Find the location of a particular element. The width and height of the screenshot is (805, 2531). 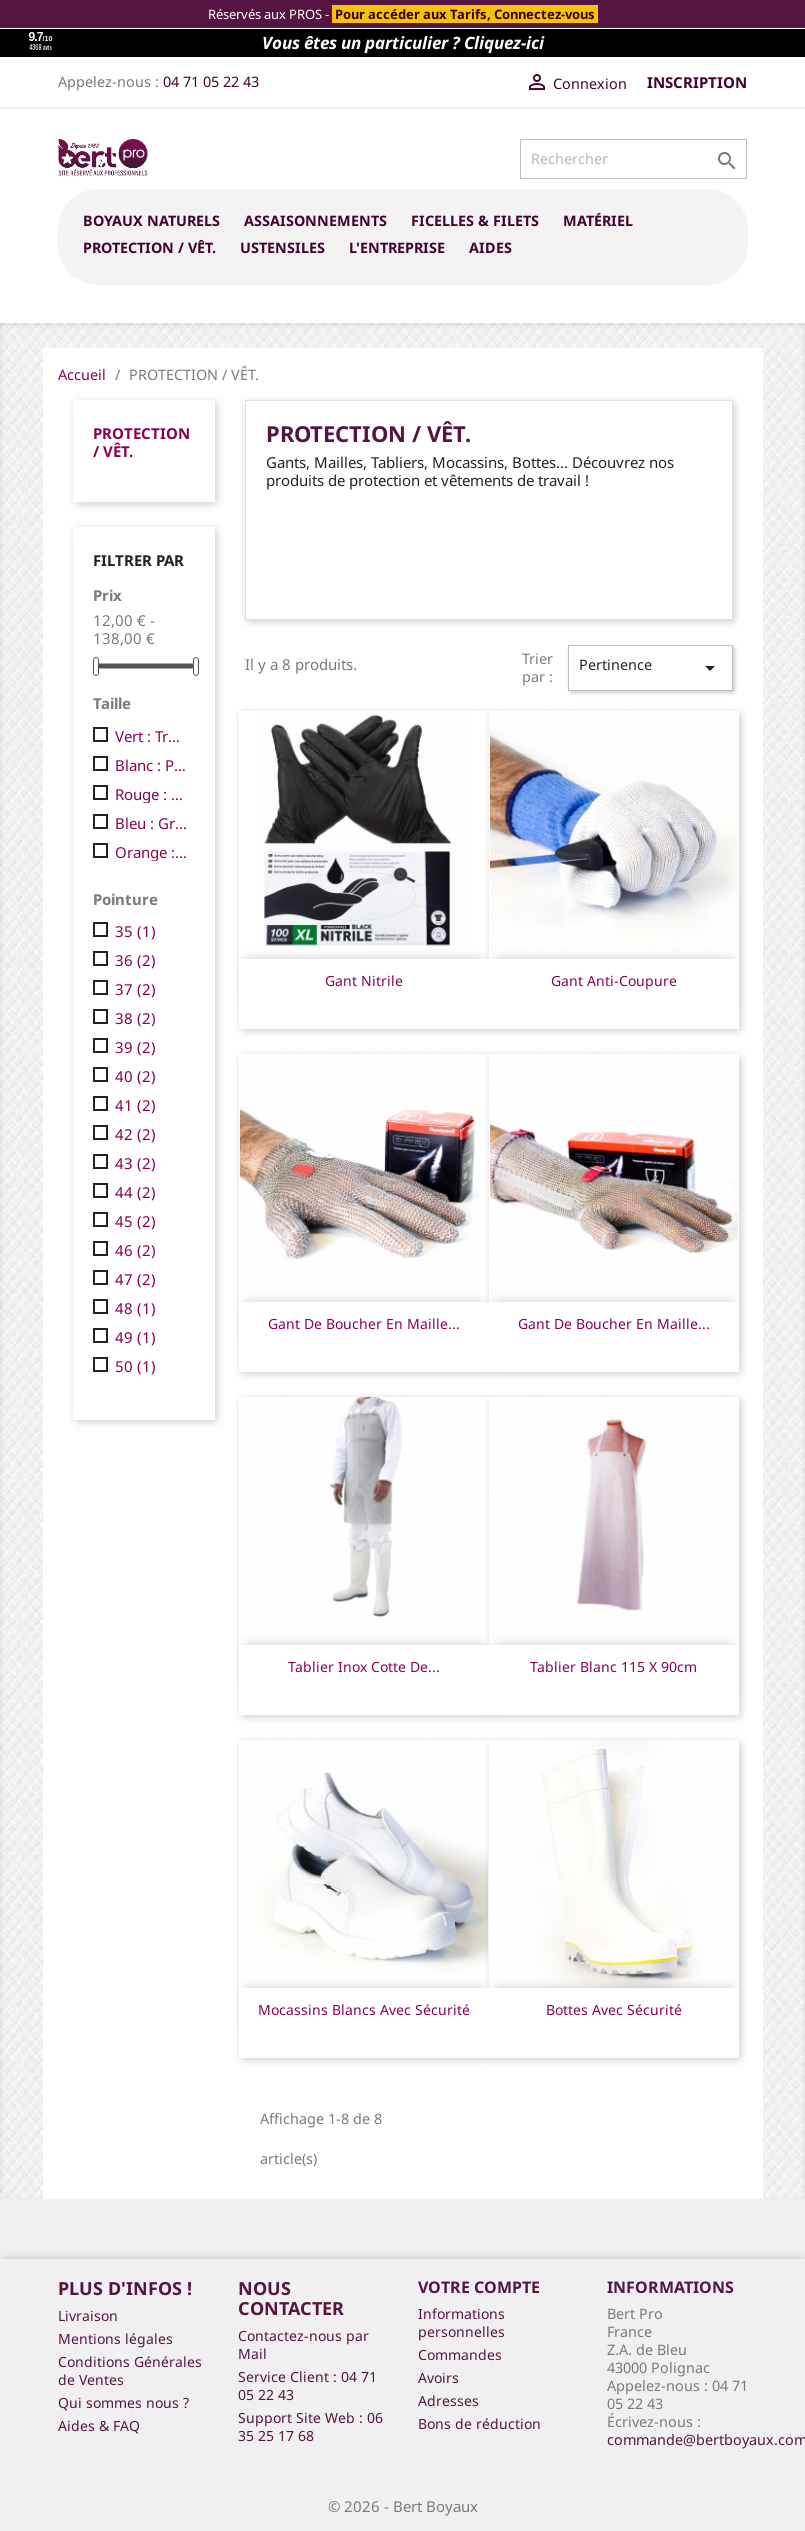

Rouge : Moyenne (M) is located at coordinates (151, 794).